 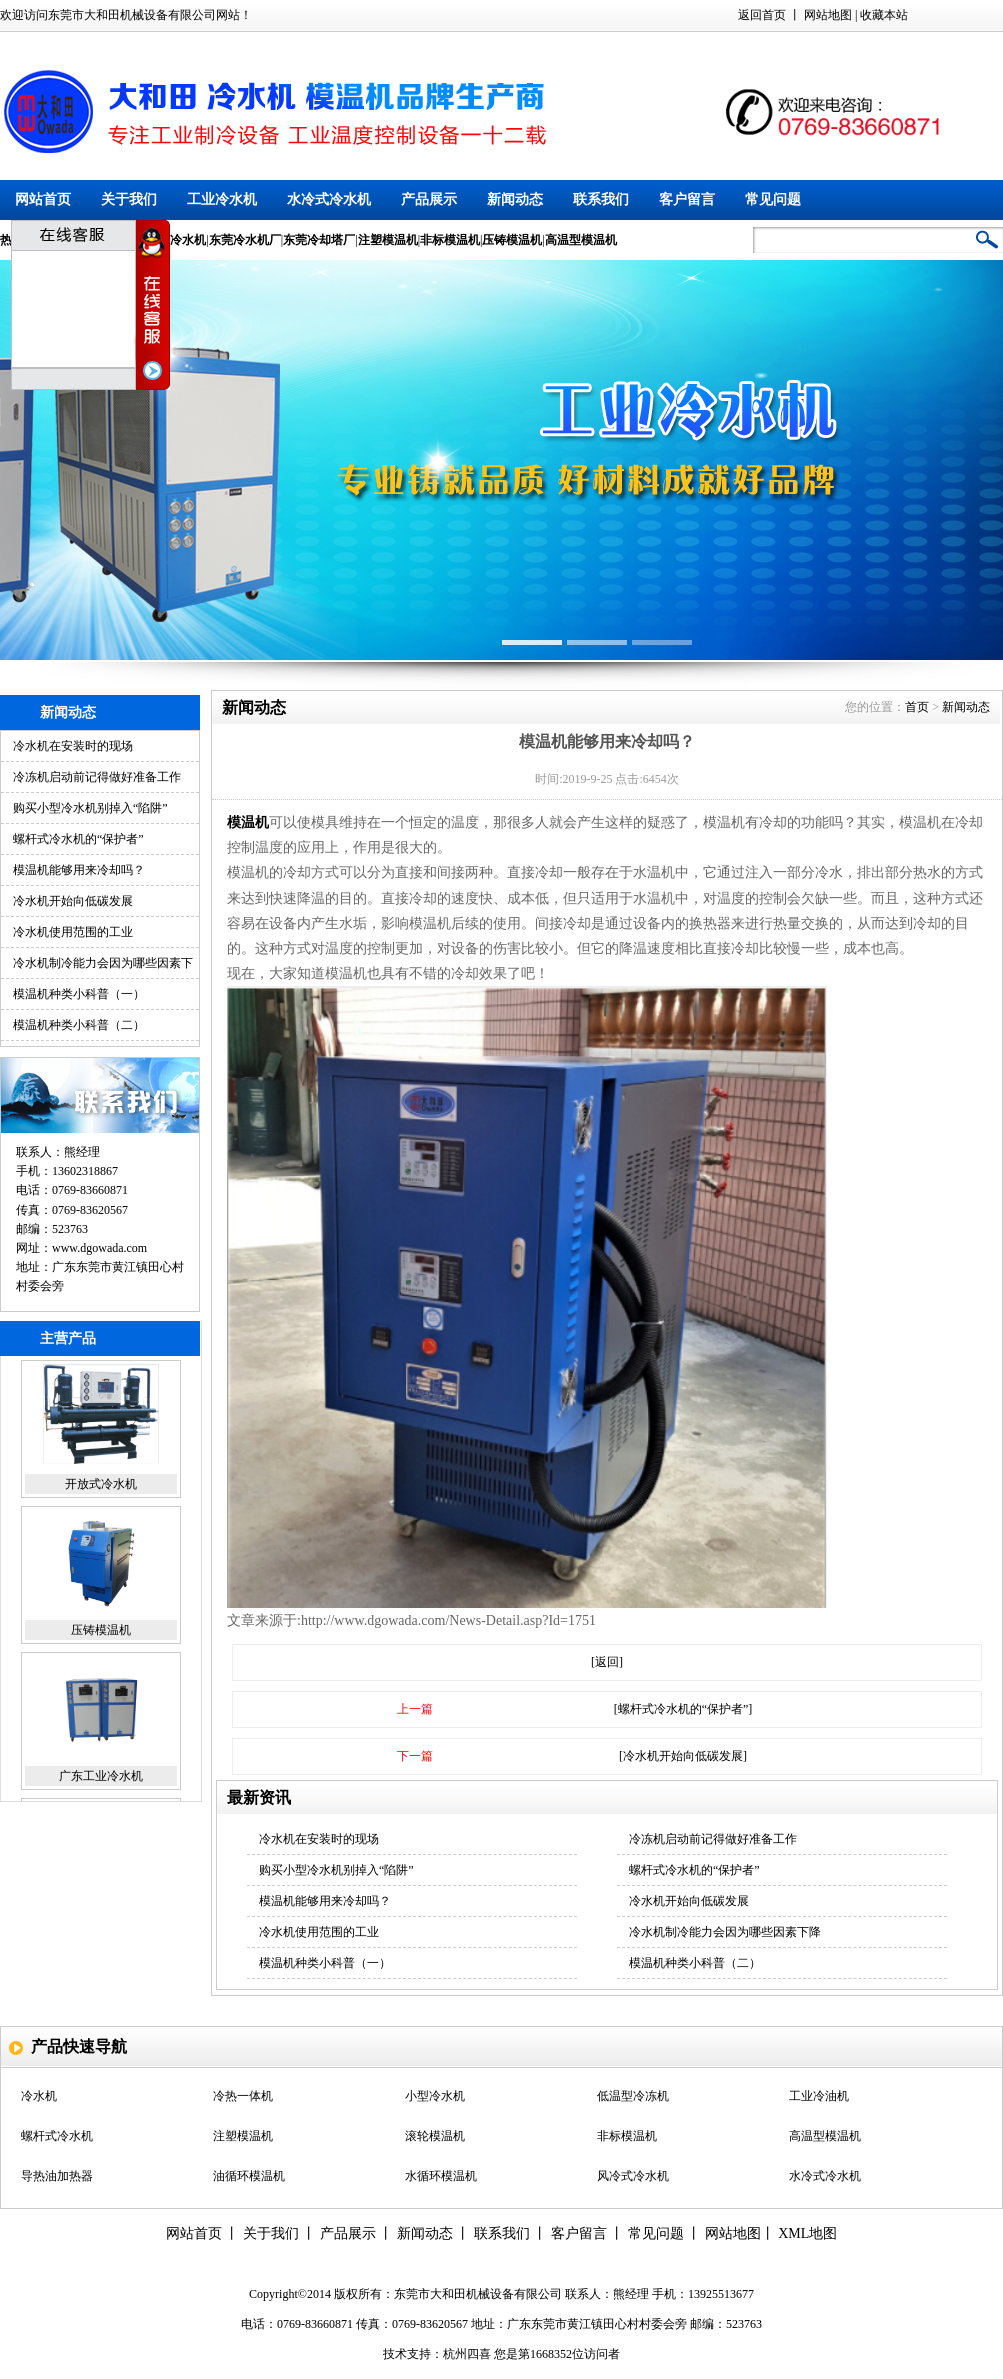 What do you see at coordinates (825, 2138) in the screenshot?
I see `高温型模温机` at bounding box center [825, 2138].